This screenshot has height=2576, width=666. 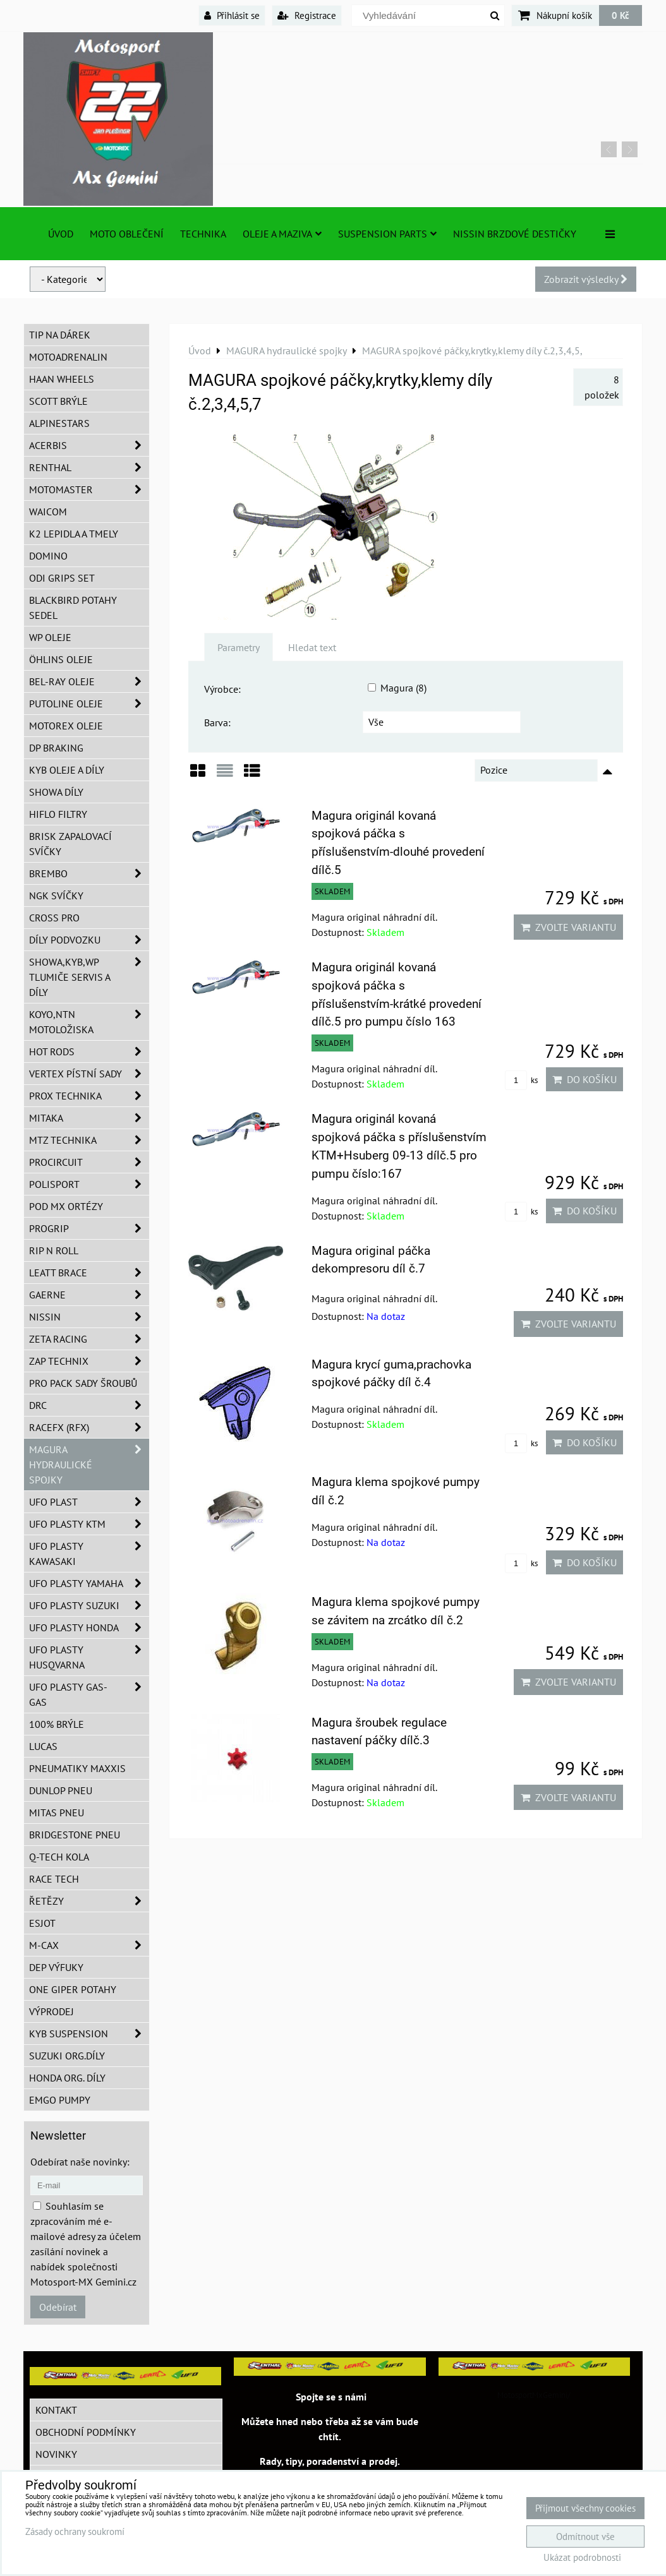 I want to click on Blackbird potahy sedel, so click(x=73, y=607).